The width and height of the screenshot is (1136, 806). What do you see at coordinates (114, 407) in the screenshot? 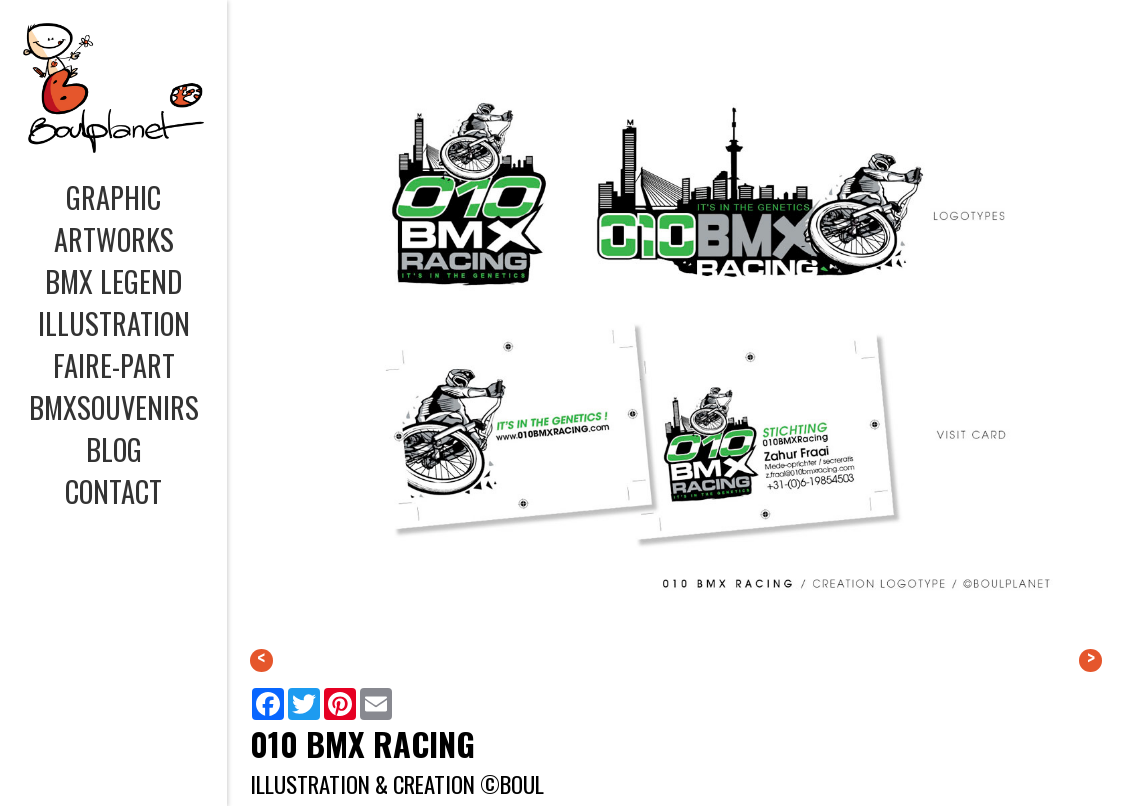
I see `BMXSOUVENIRS` at bounding box center [114, 407].